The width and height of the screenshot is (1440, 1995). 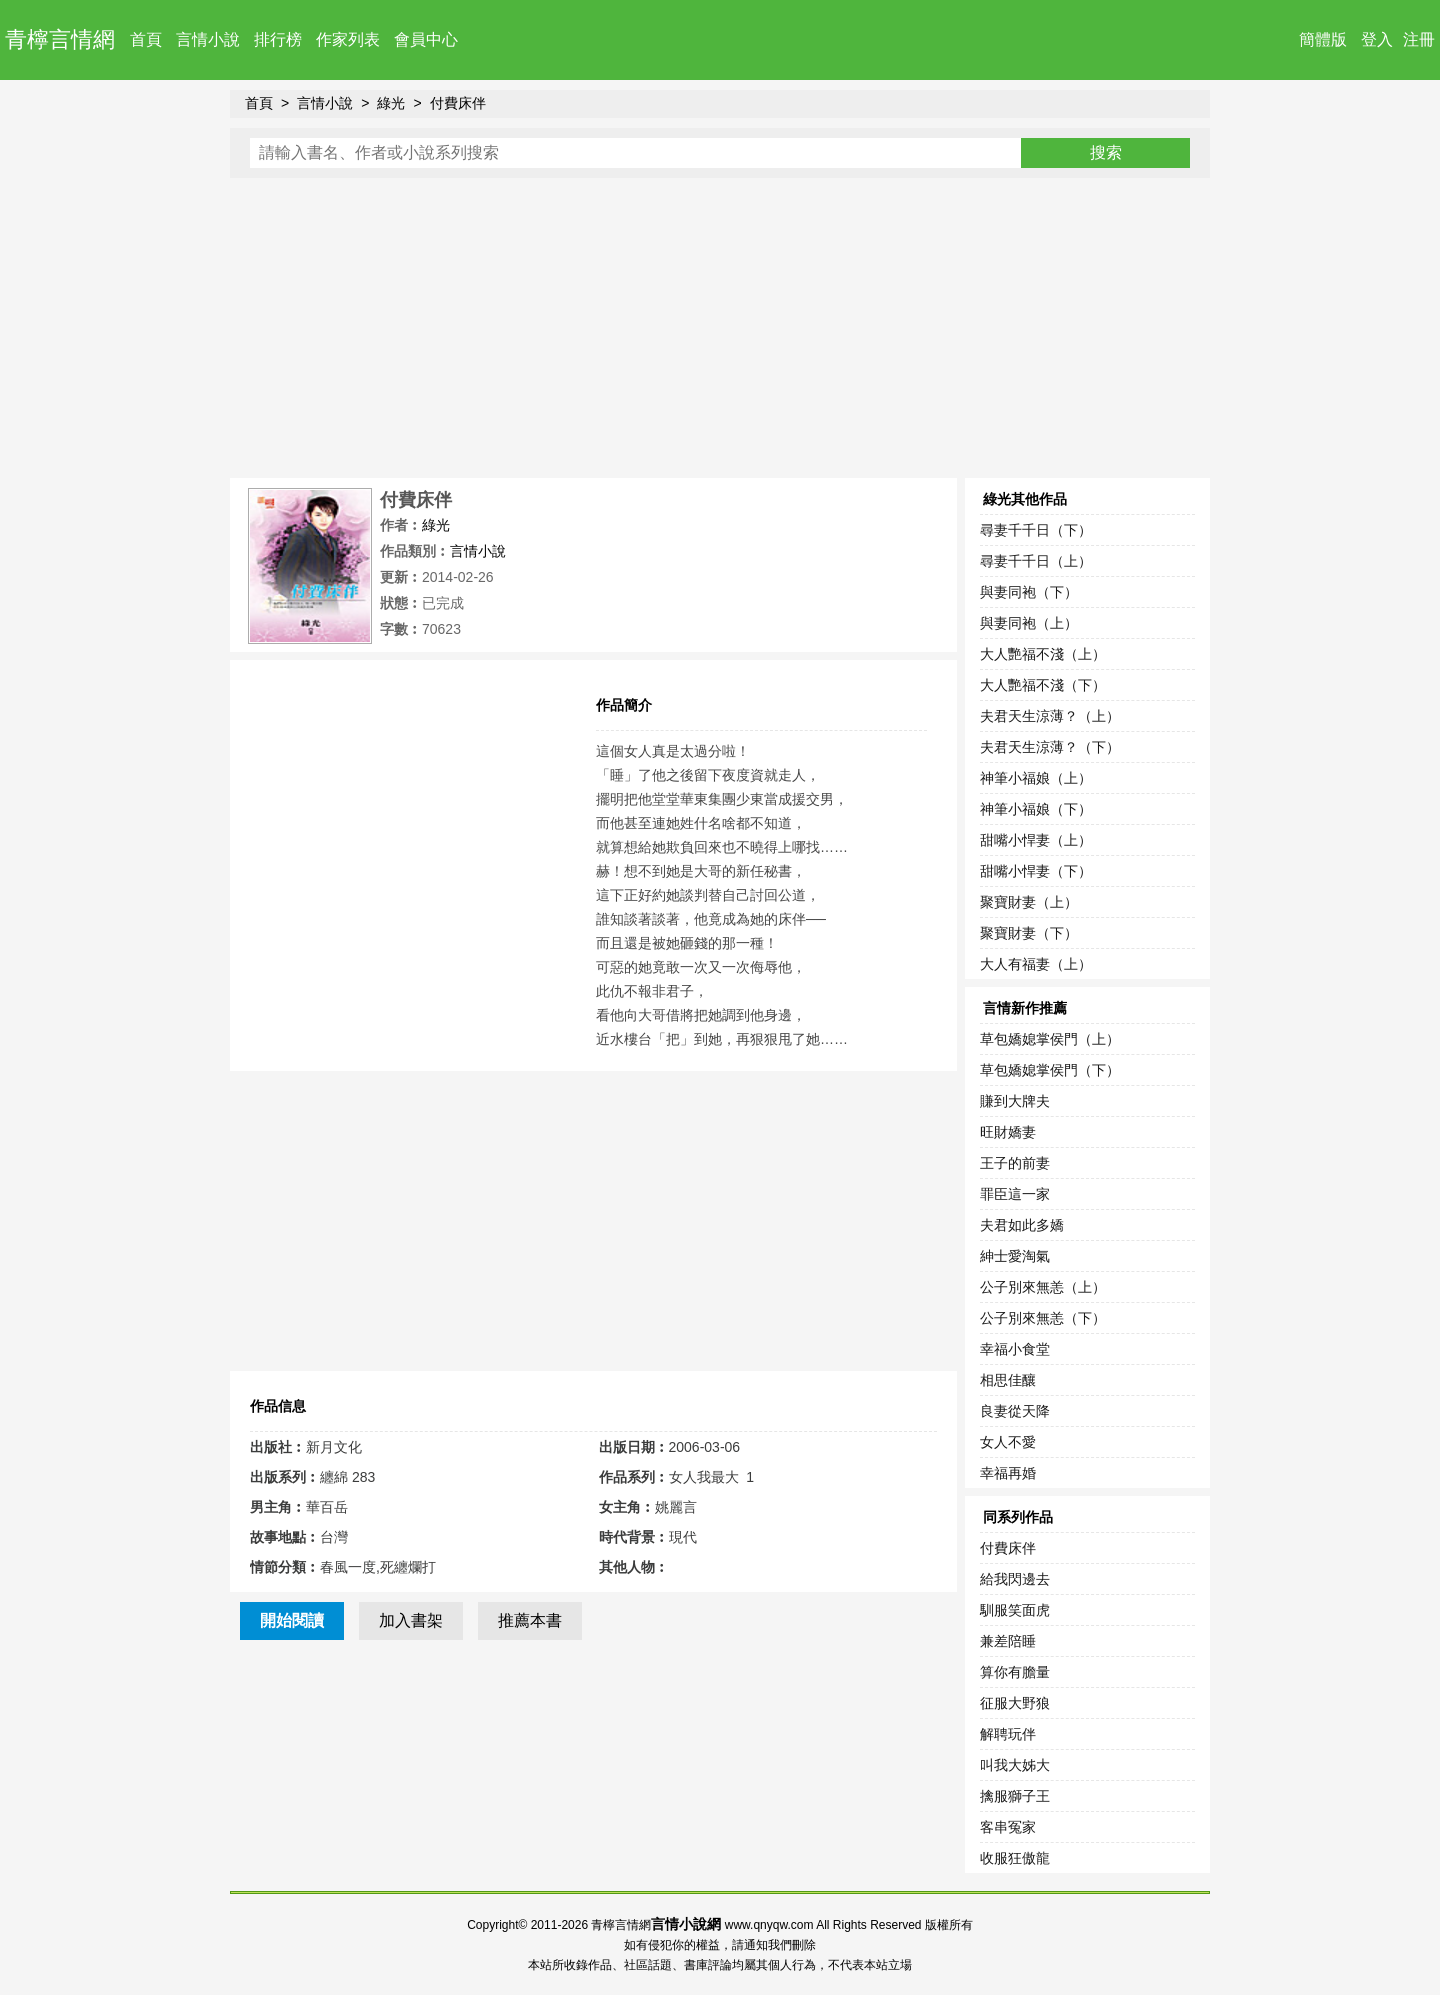 What do you see at coordinates (1015, 1411) in the screenshot?
I see `良妻從天降` at bounding box center [1015, 1411].